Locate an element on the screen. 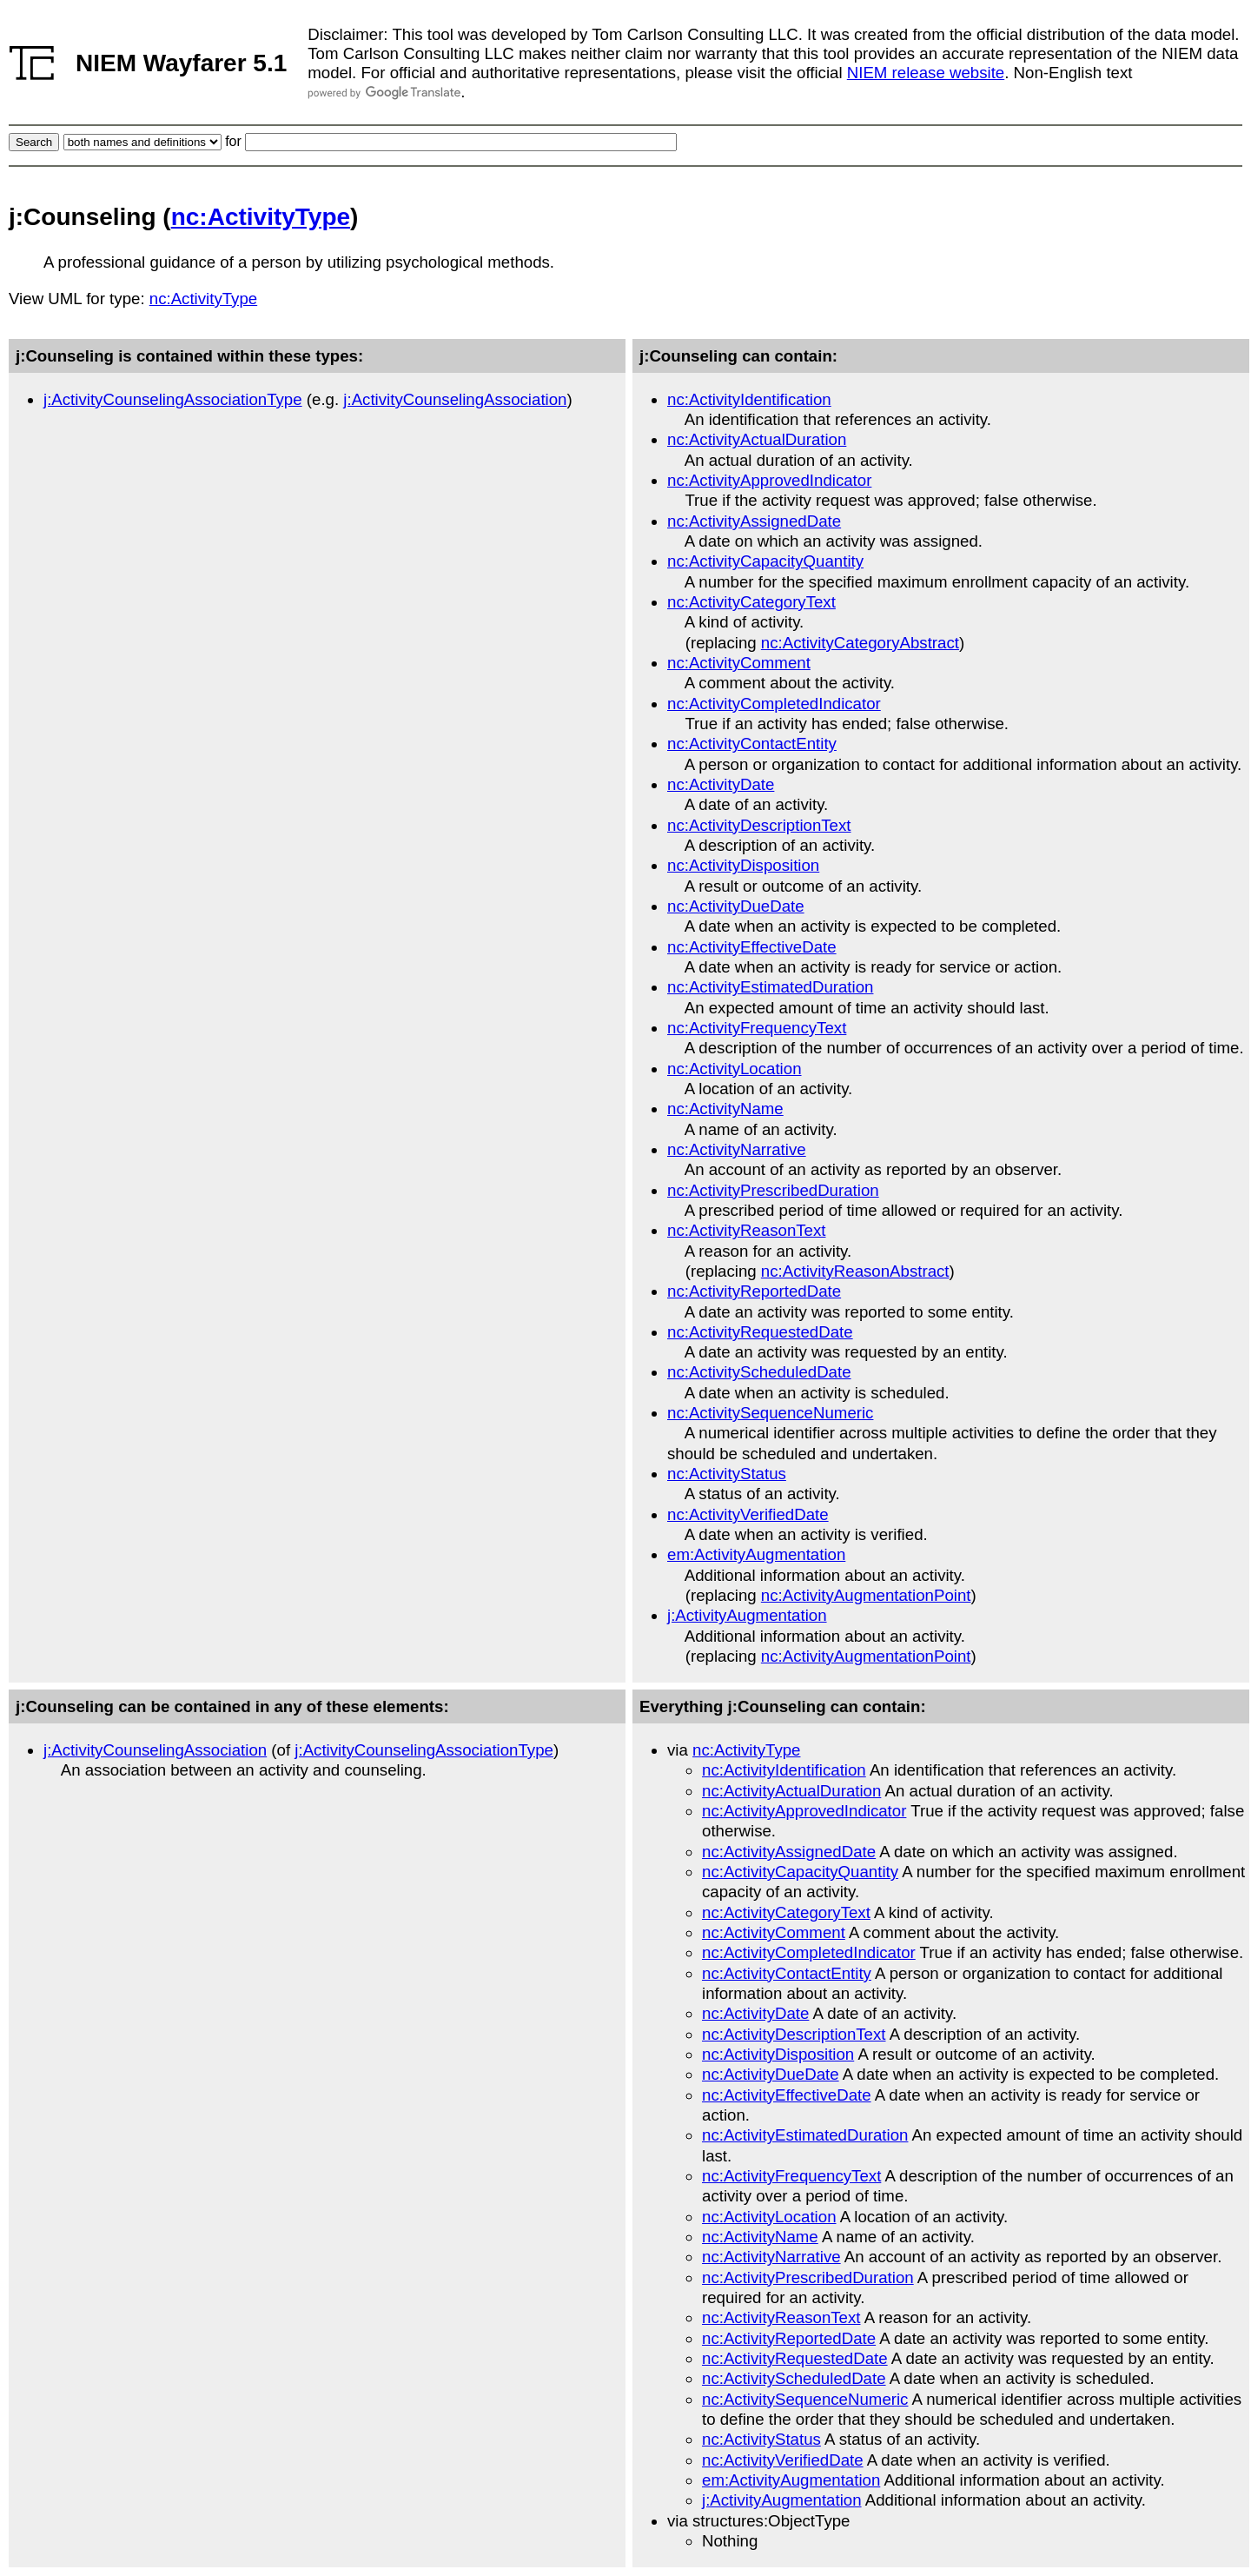  nc:ActivityCategoryAbstract is located at coordinates (860, 643).